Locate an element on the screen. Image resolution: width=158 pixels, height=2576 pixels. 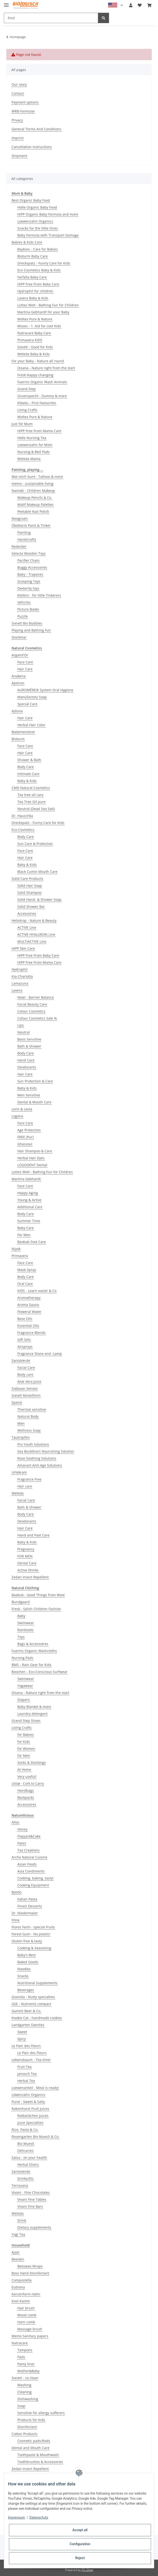
Disinfectant is located at coordinates (27, 2426).